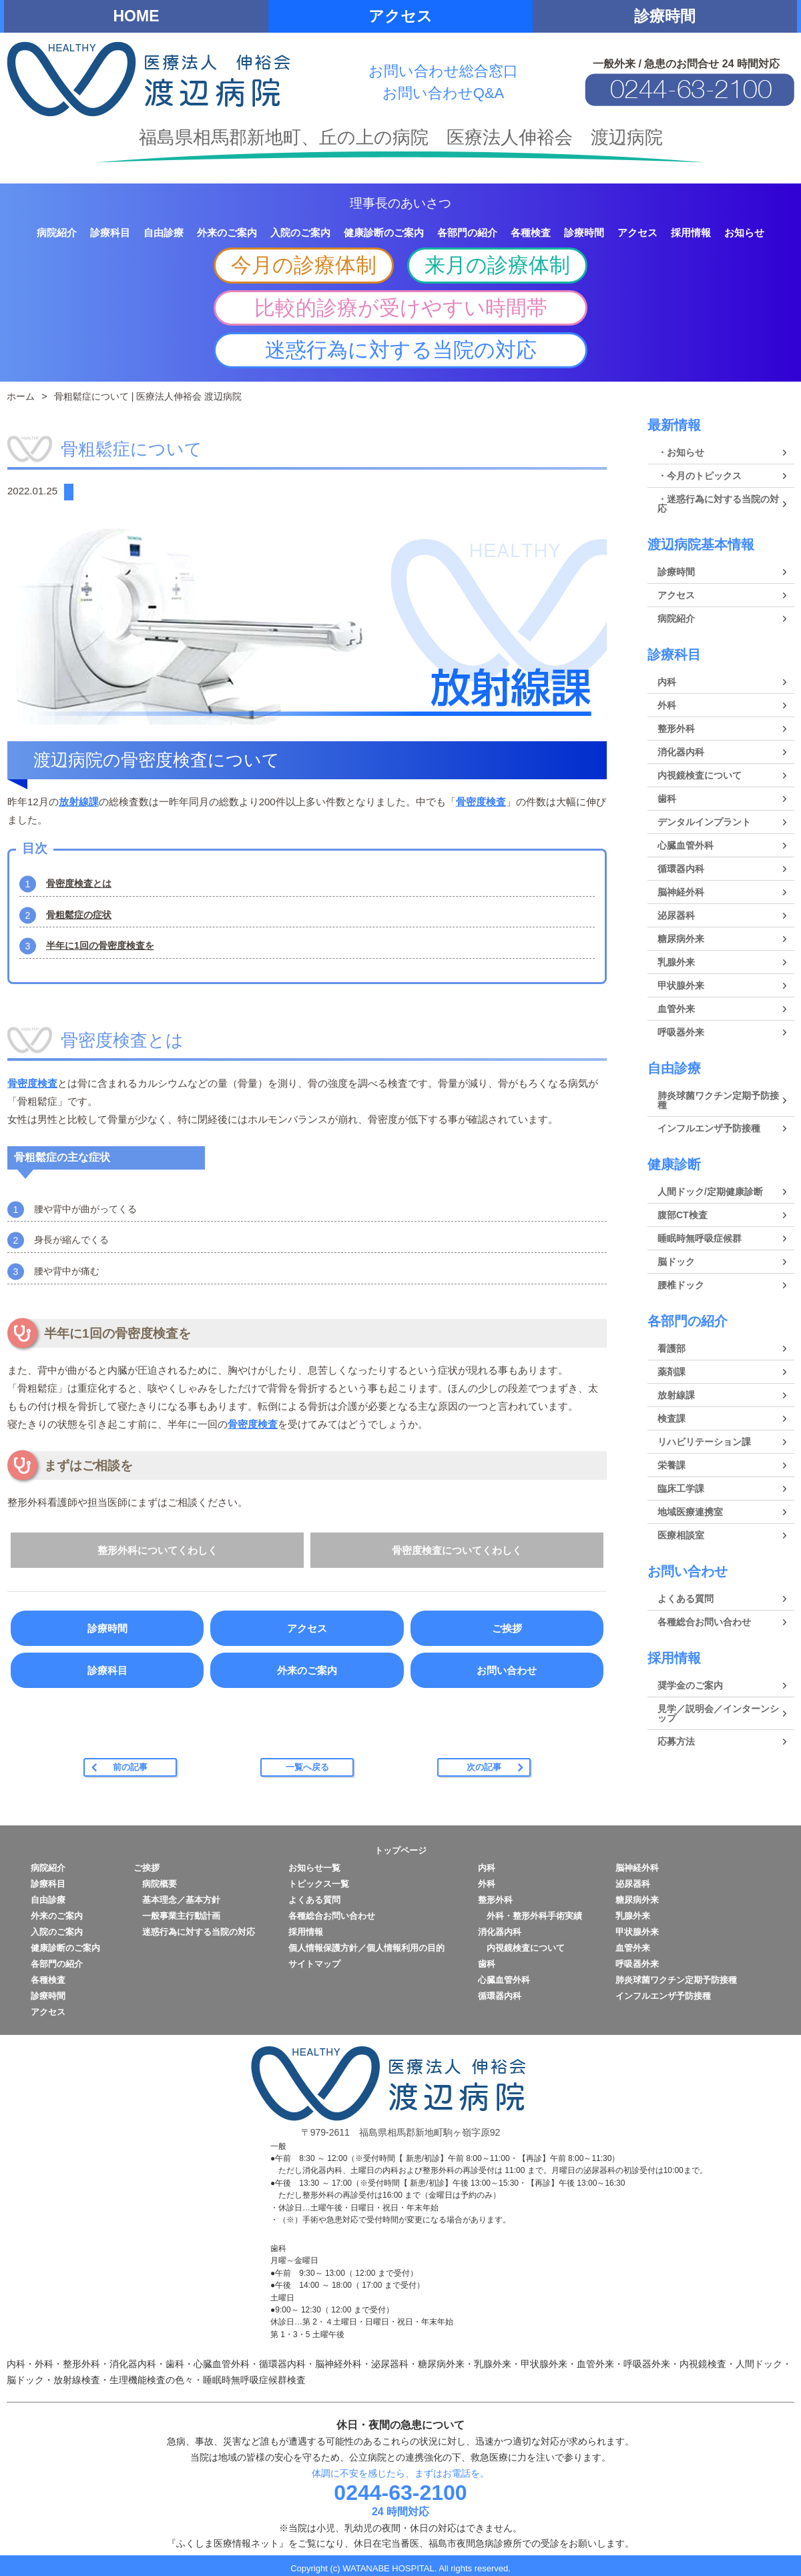 This screenshot has height=2576, width=801. What do you see at coordinates (704, 822) in the screenshot?
I see `デンタルインプラント` at bounding box center [704, 822].